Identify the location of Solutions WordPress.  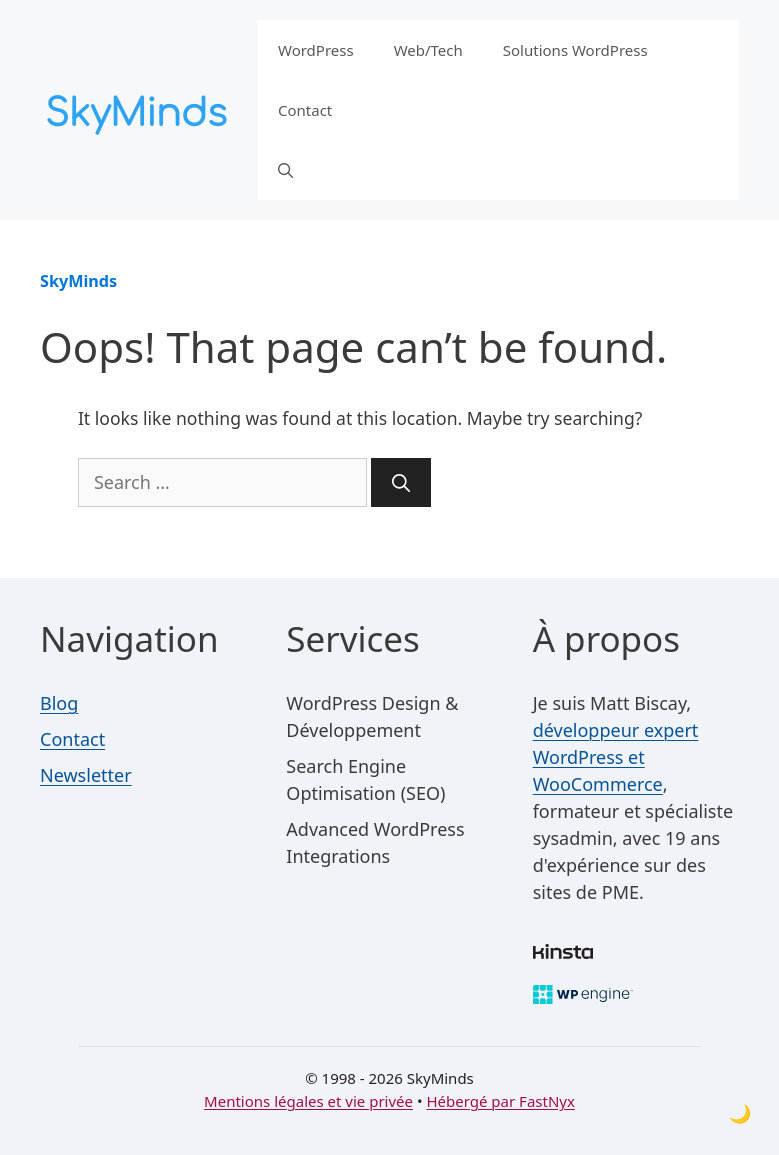
(575, 50).